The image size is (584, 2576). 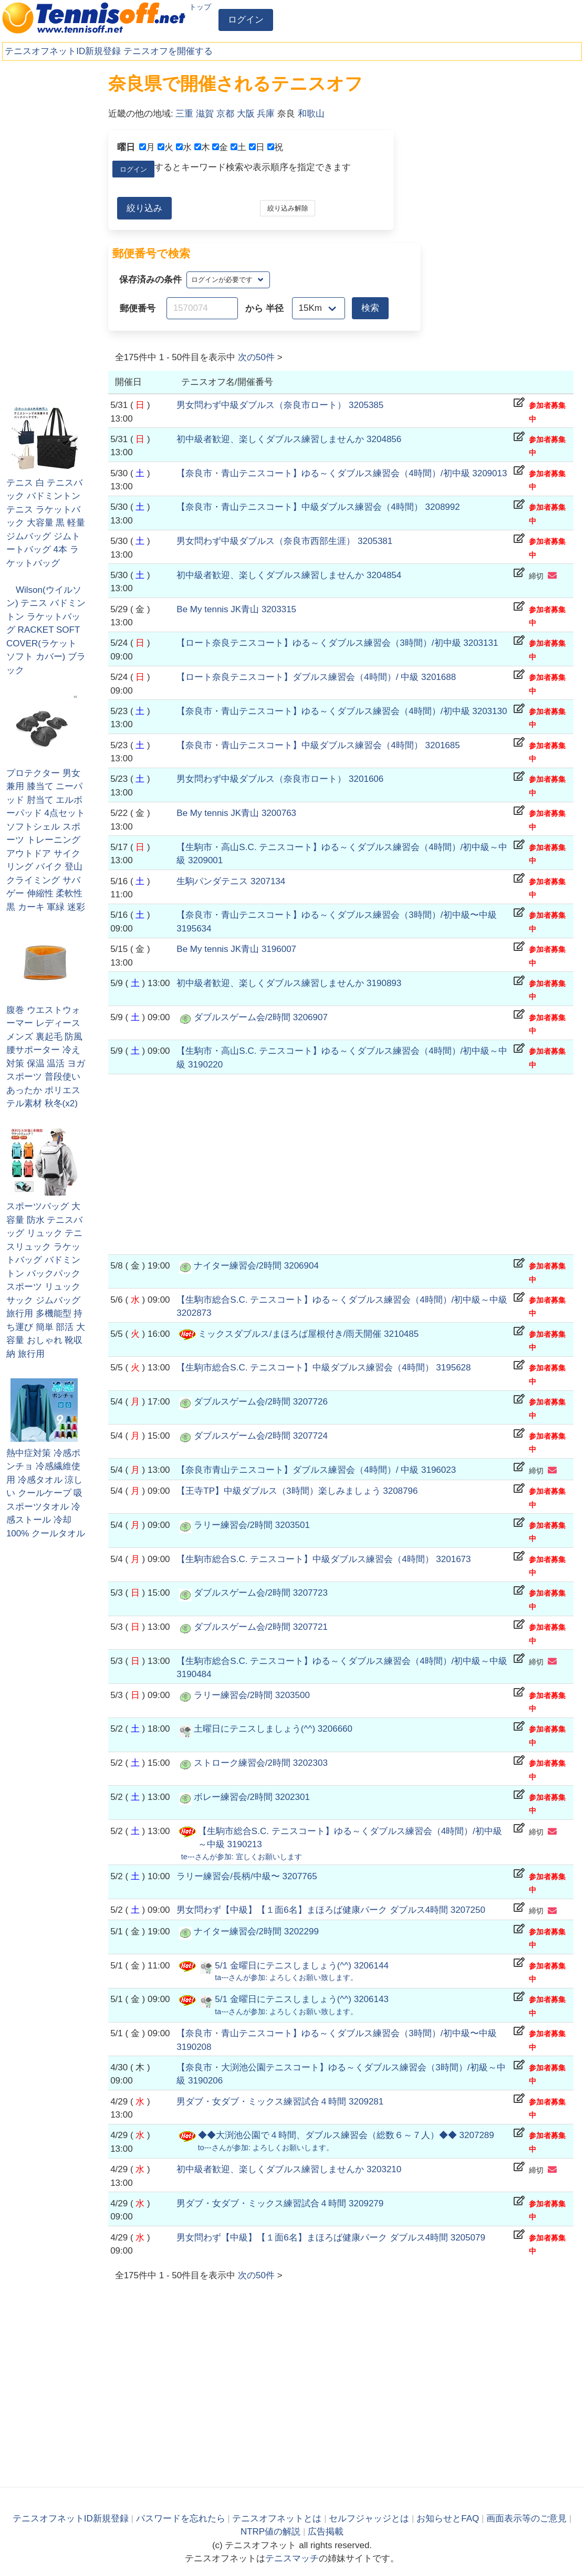 I want to click on 保存済みの条件, so click(x=150, y=280).